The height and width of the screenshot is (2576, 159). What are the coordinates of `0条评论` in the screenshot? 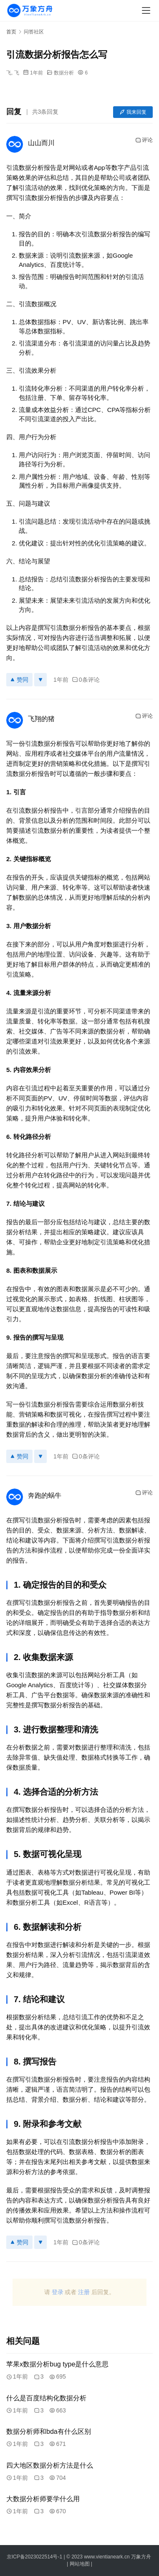 It's located at (86, 679).